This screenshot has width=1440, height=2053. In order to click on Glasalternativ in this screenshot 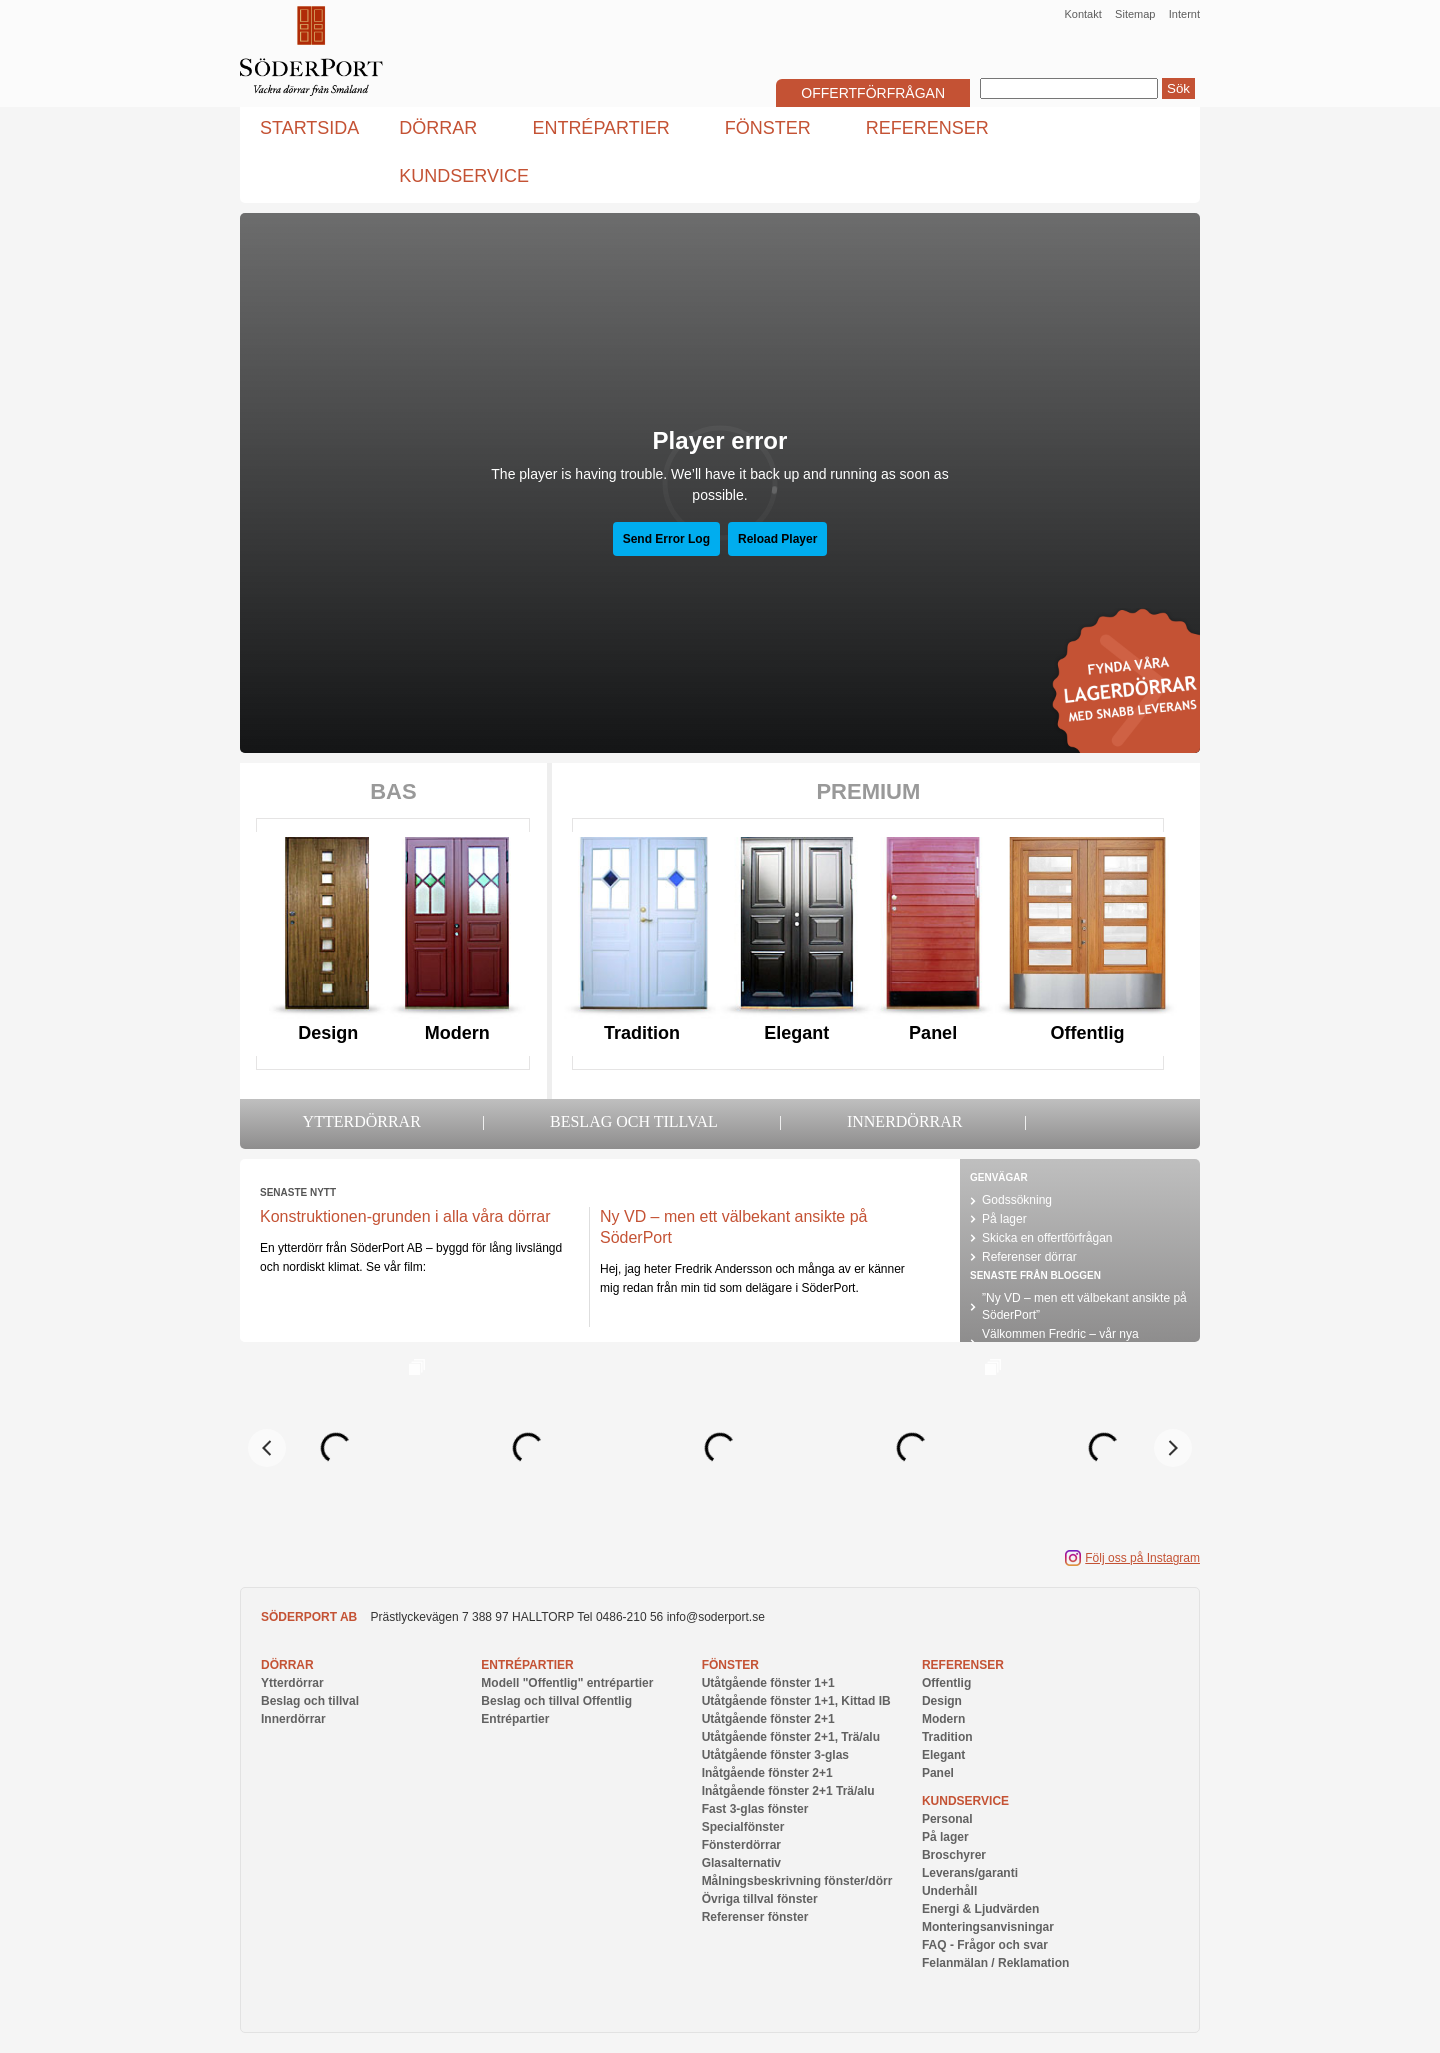, I will do `click(741, 1863)`.